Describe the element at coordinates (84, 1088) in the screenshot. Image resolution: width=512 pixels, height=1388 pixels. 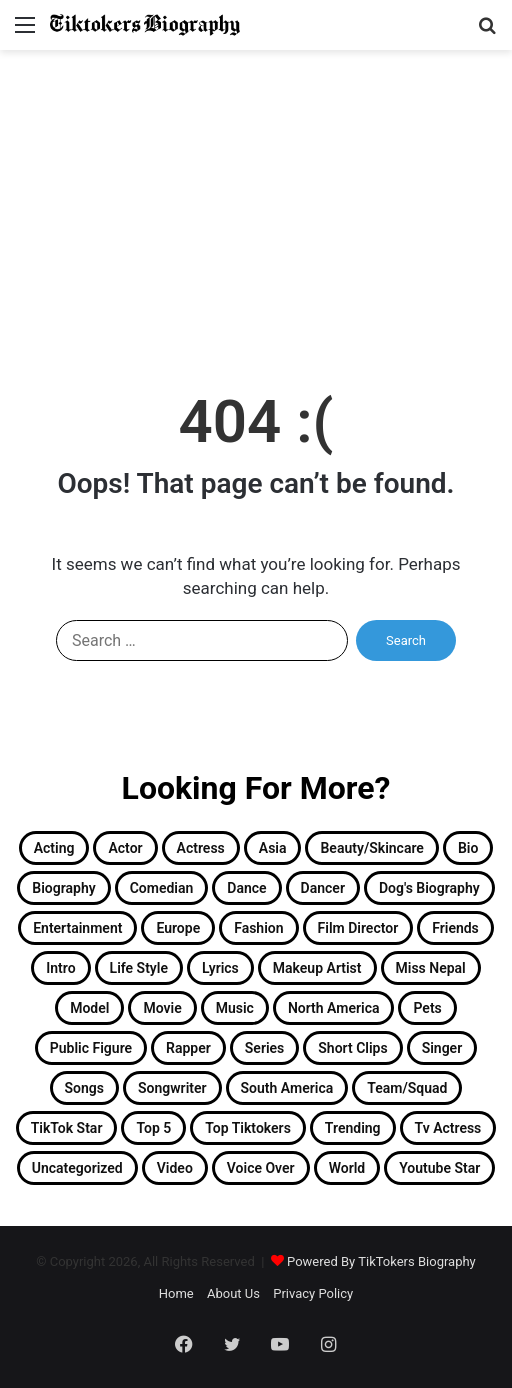
I see `Songs [Songs (12 items)]` at that location.